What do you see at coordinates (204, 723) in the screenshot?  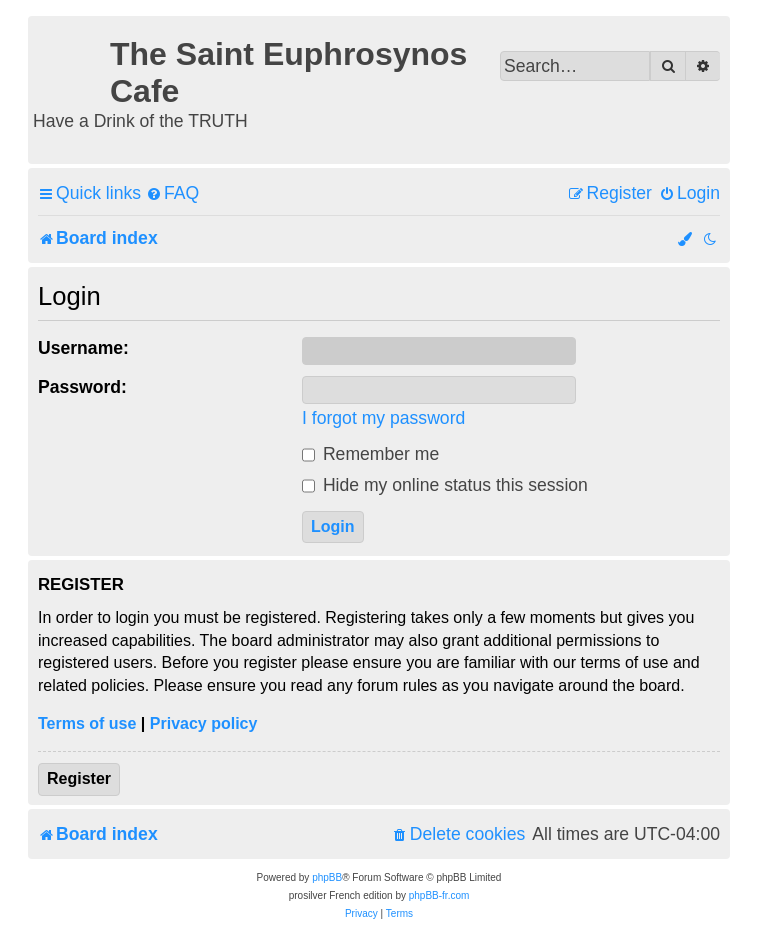 I see `Privacy policy` at bounding box center [204, 723].